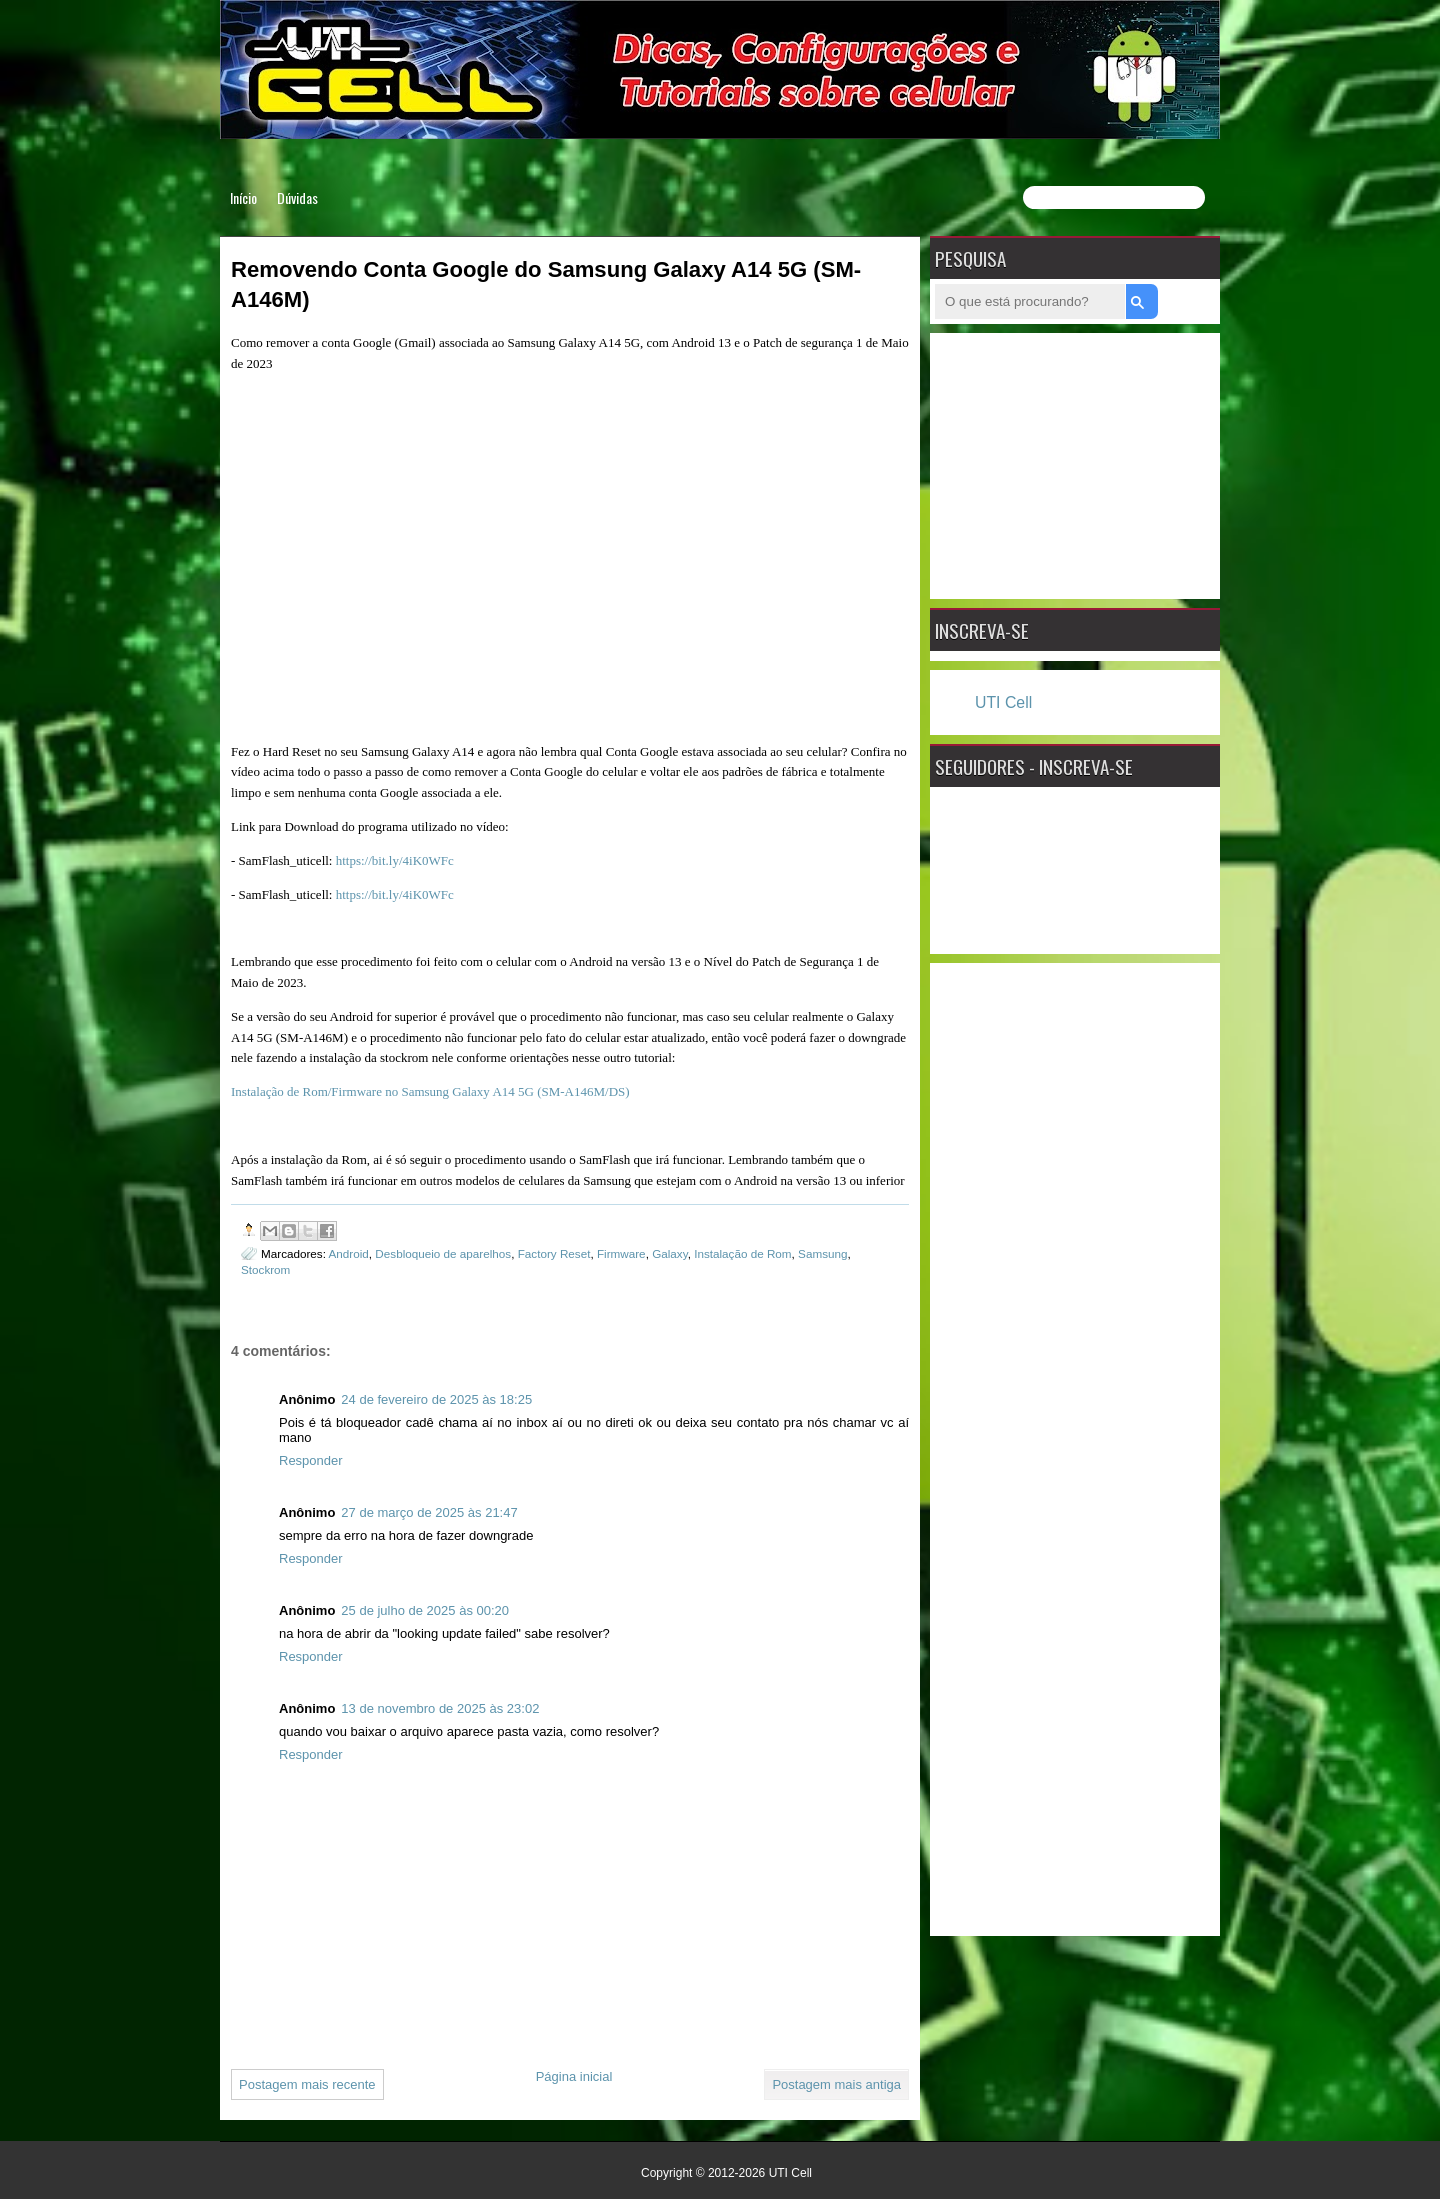 Image resolution: width=1440 pixels, height=2199 pixels. What do you see at coordinates (822, 1253) in the screenshot?
I see `Samsung` at bounding box center [822, 1253].